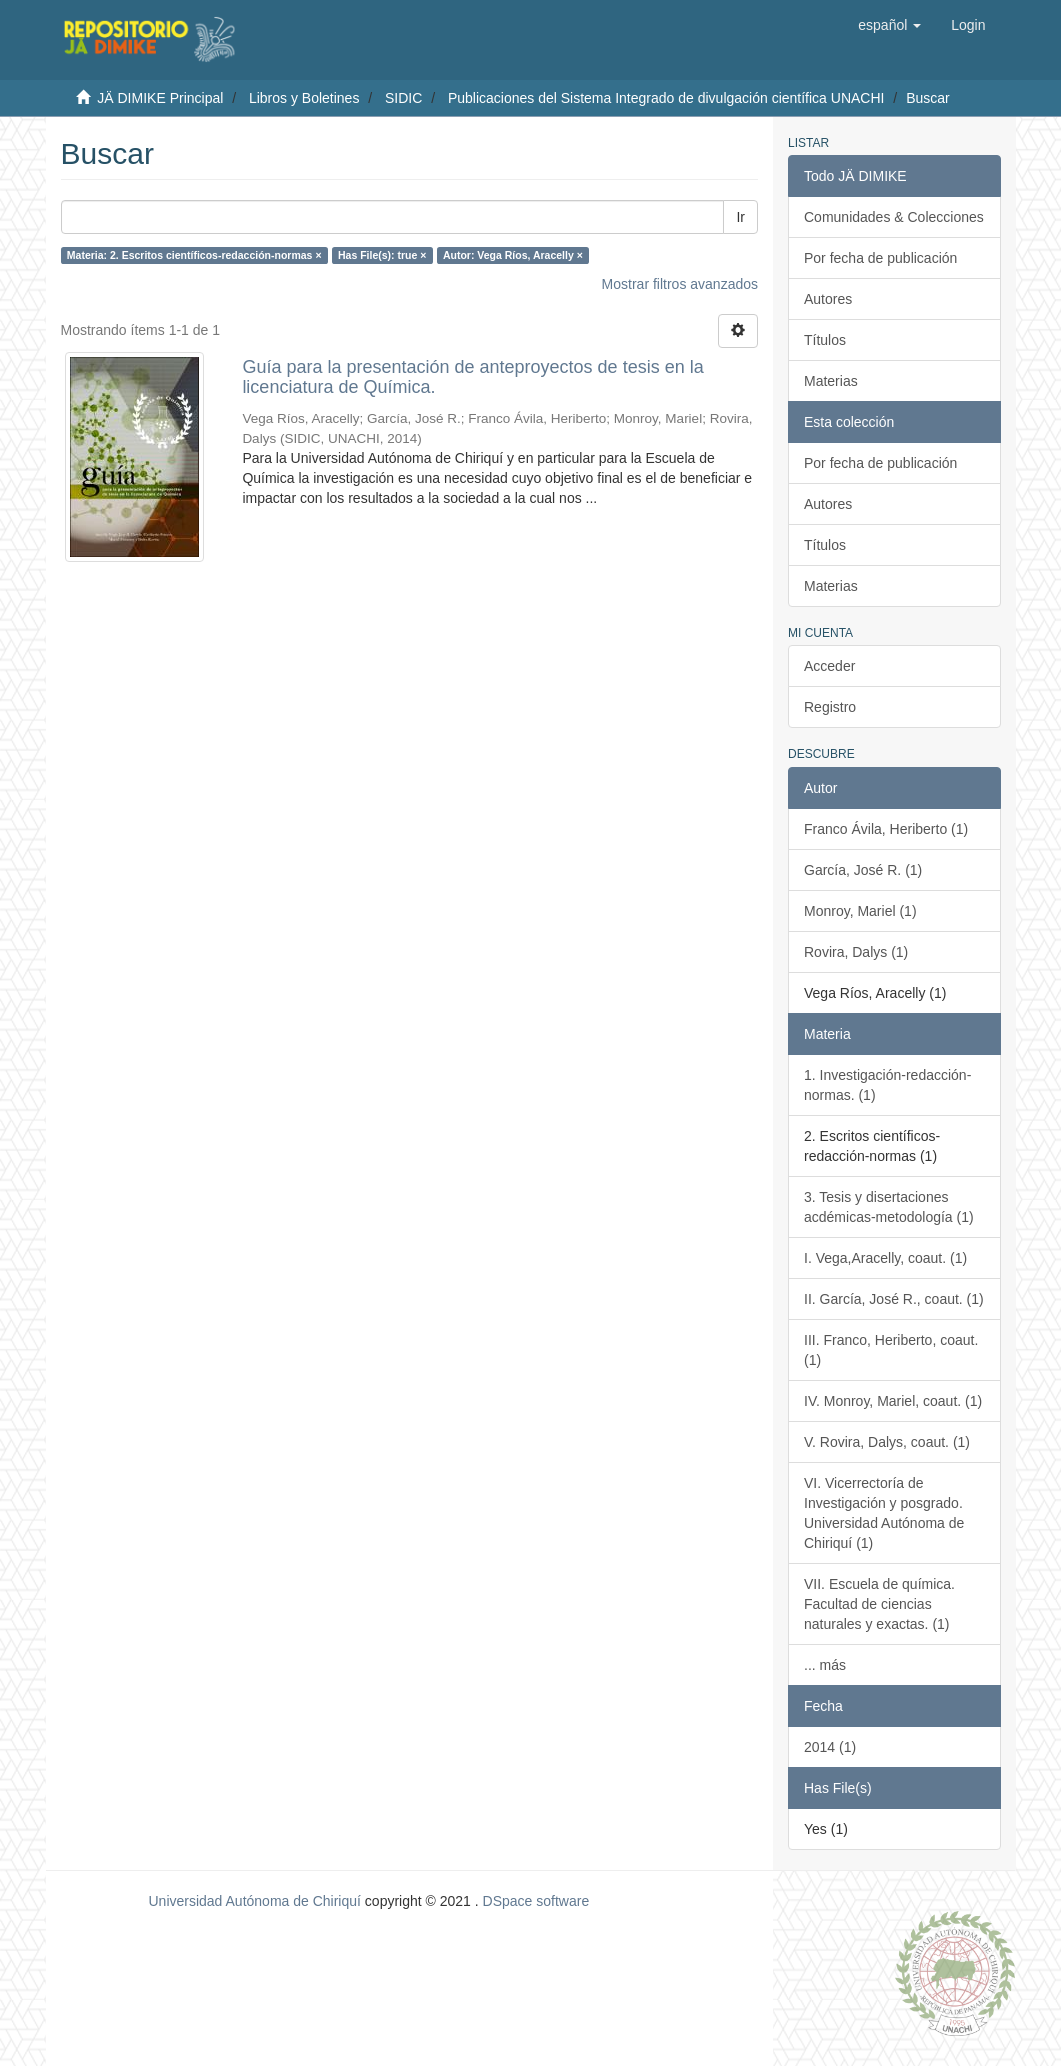 The width and height of the screenshot is (1061, 2066). What do you see at coordinates (879, 1604) in the screenshot?
I see `VII. Escuela de química. Facultad de ciencias naturales y exactas. (1)` at bounding box center [879, 1604].